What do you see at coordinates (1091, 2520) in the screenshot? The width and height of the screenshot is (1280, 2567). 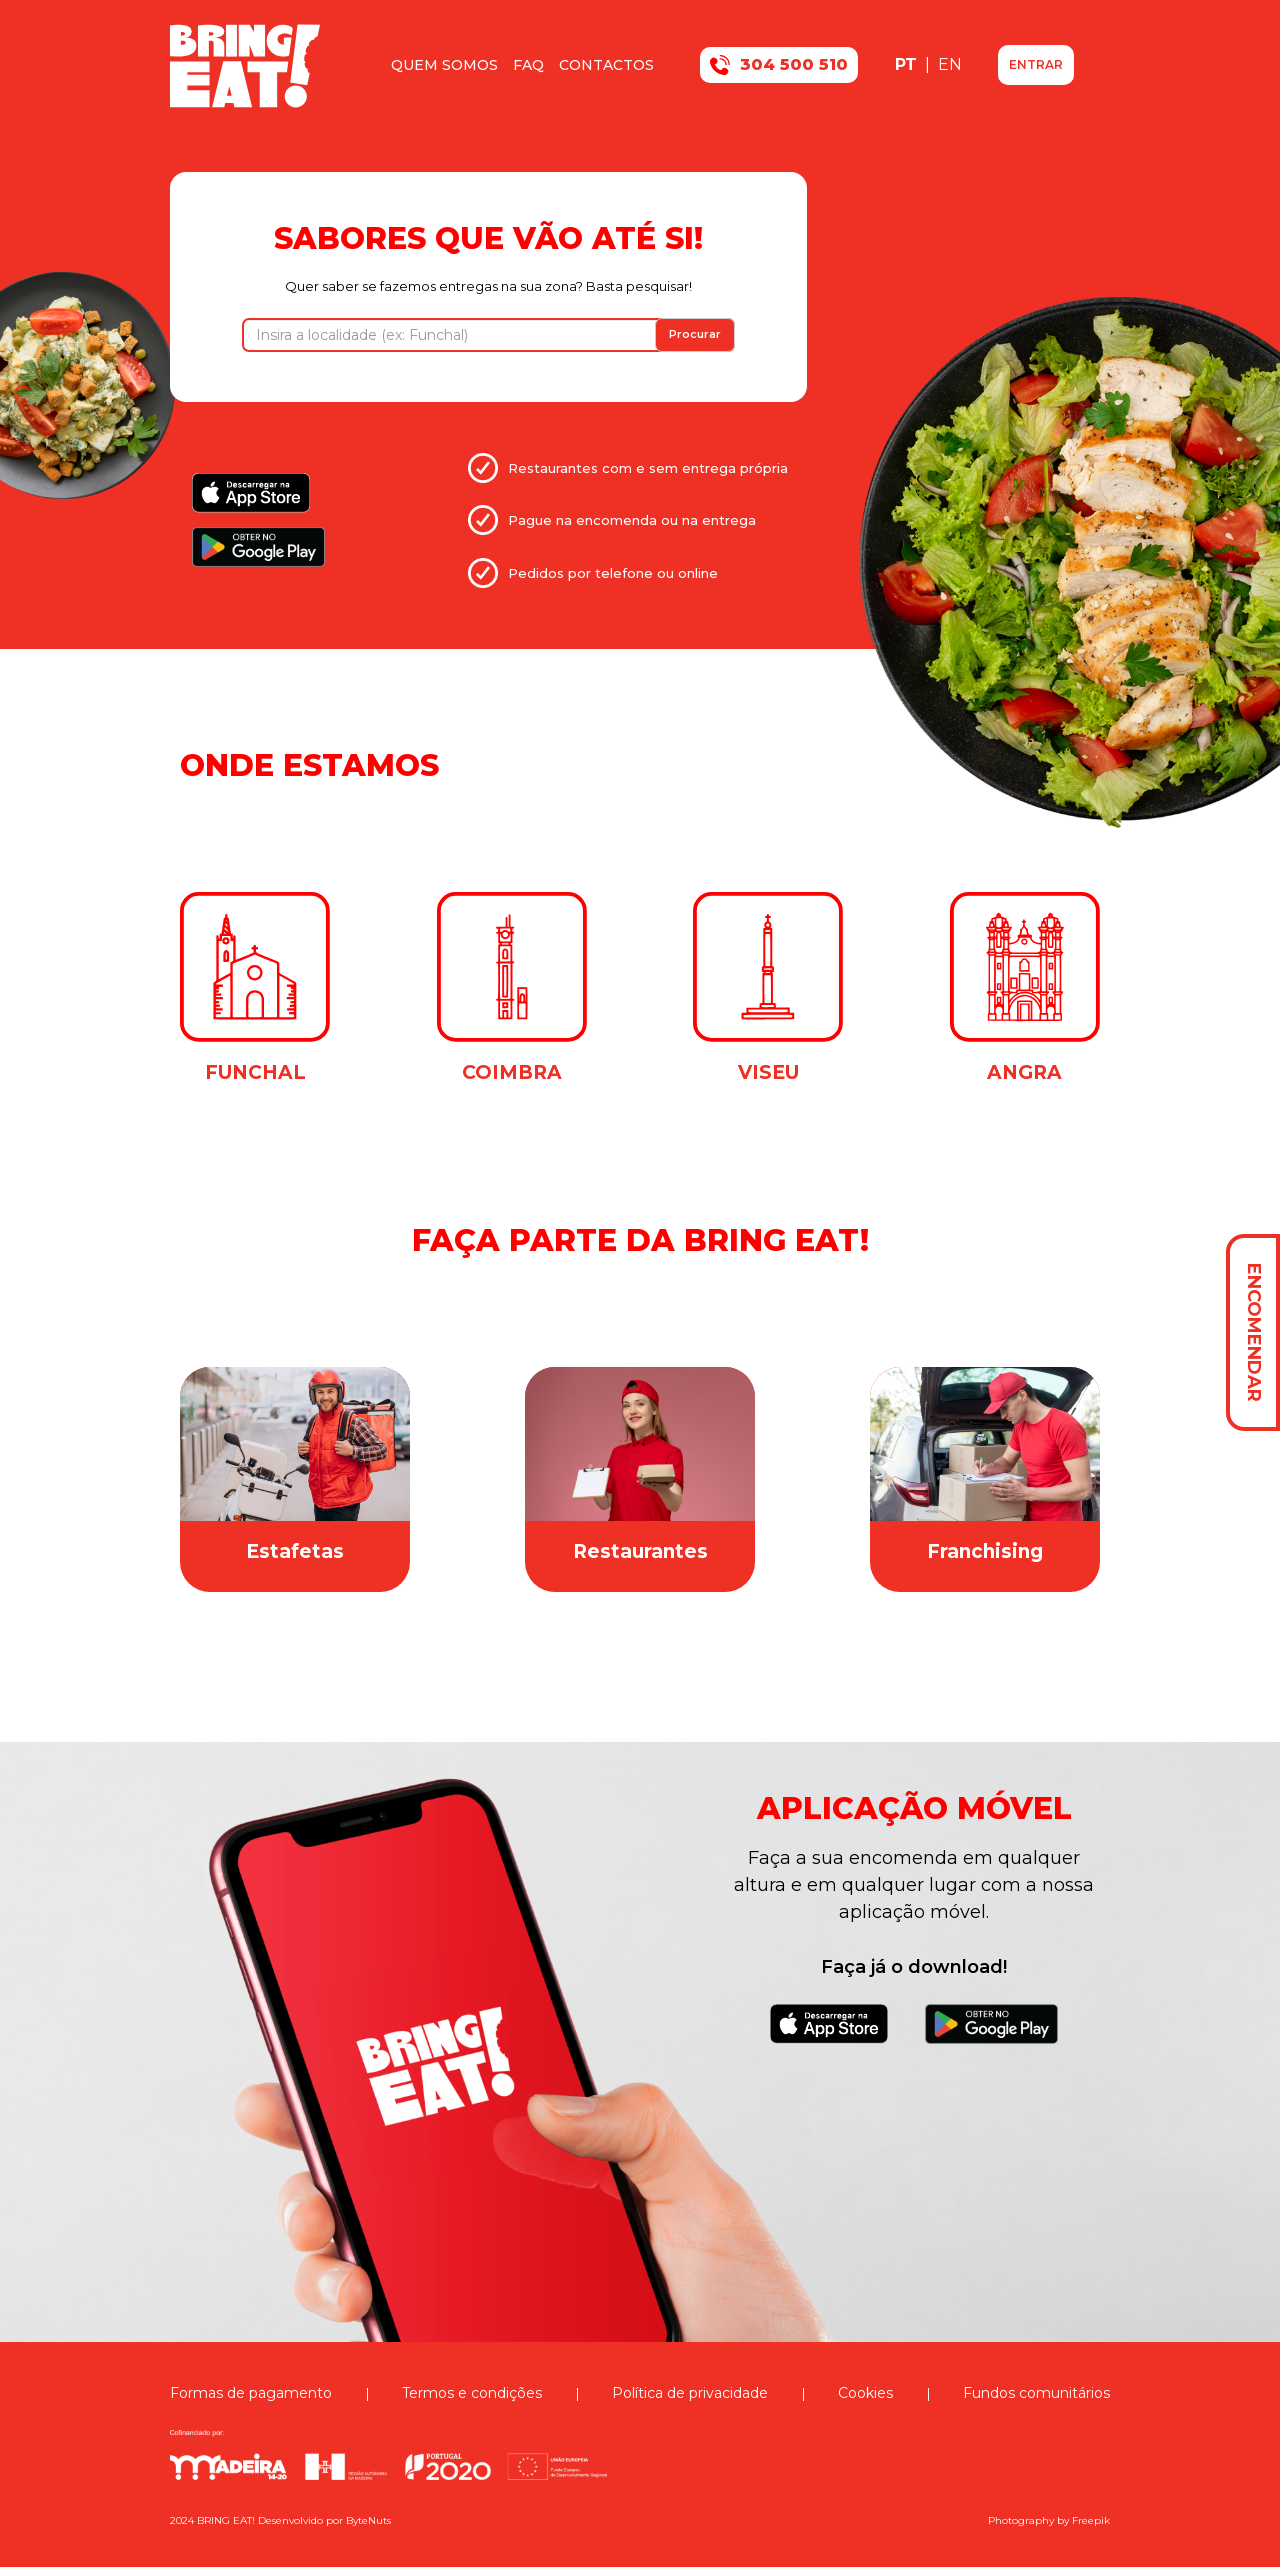 I see `Freepik` at bounding box center [1091, 2520].